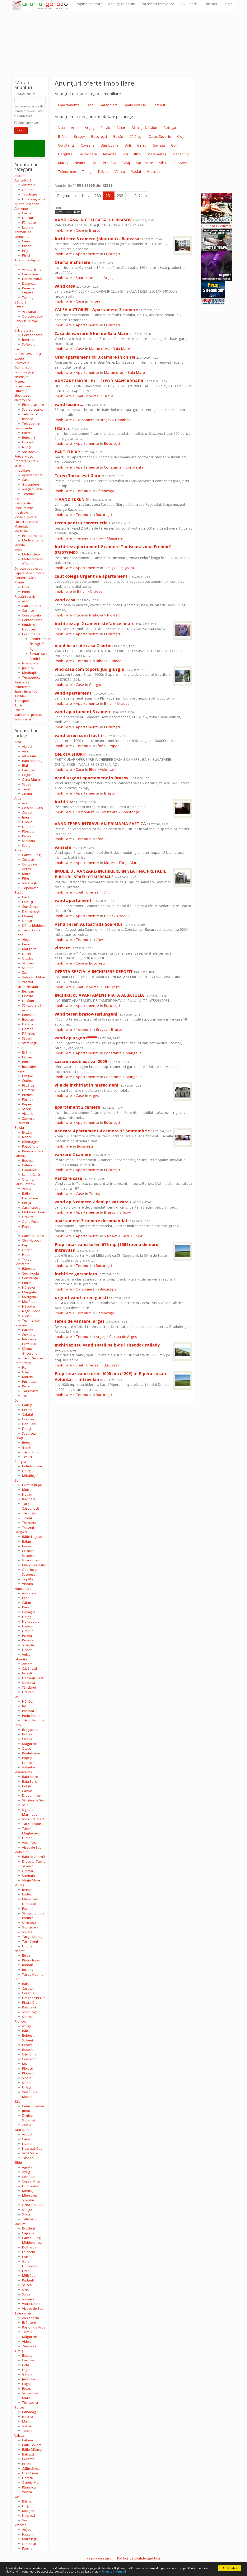 This screenshot has height=2576, width=247. Describe the element at coordinates (67, 452) in the screenshot. I see `PARTICULAR` at that location.